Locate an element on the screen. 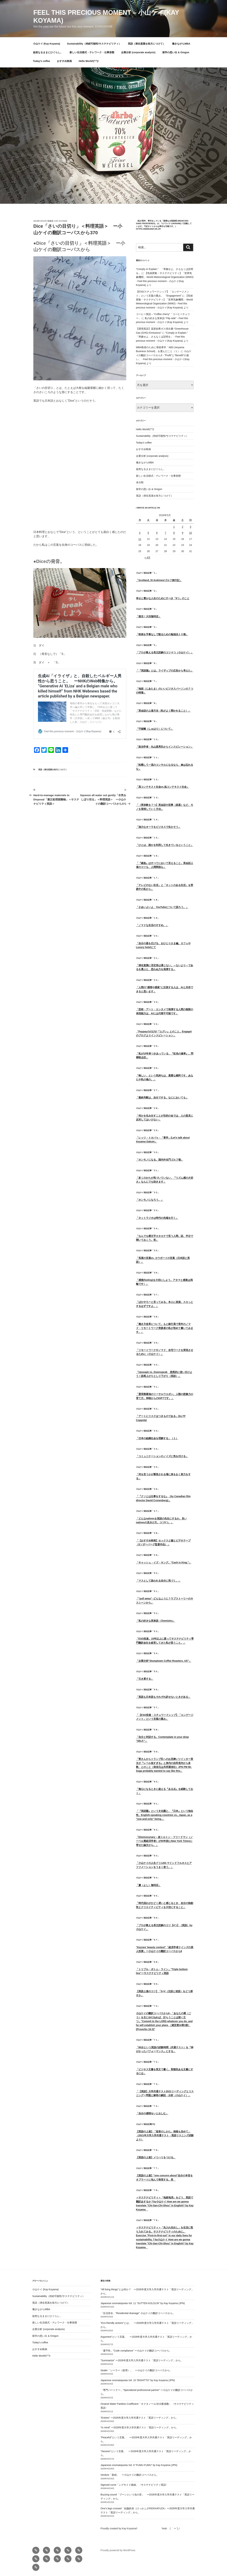  「映画を字幕なしで観るための勉強法１０個」 is located at coordinates (162, 634).